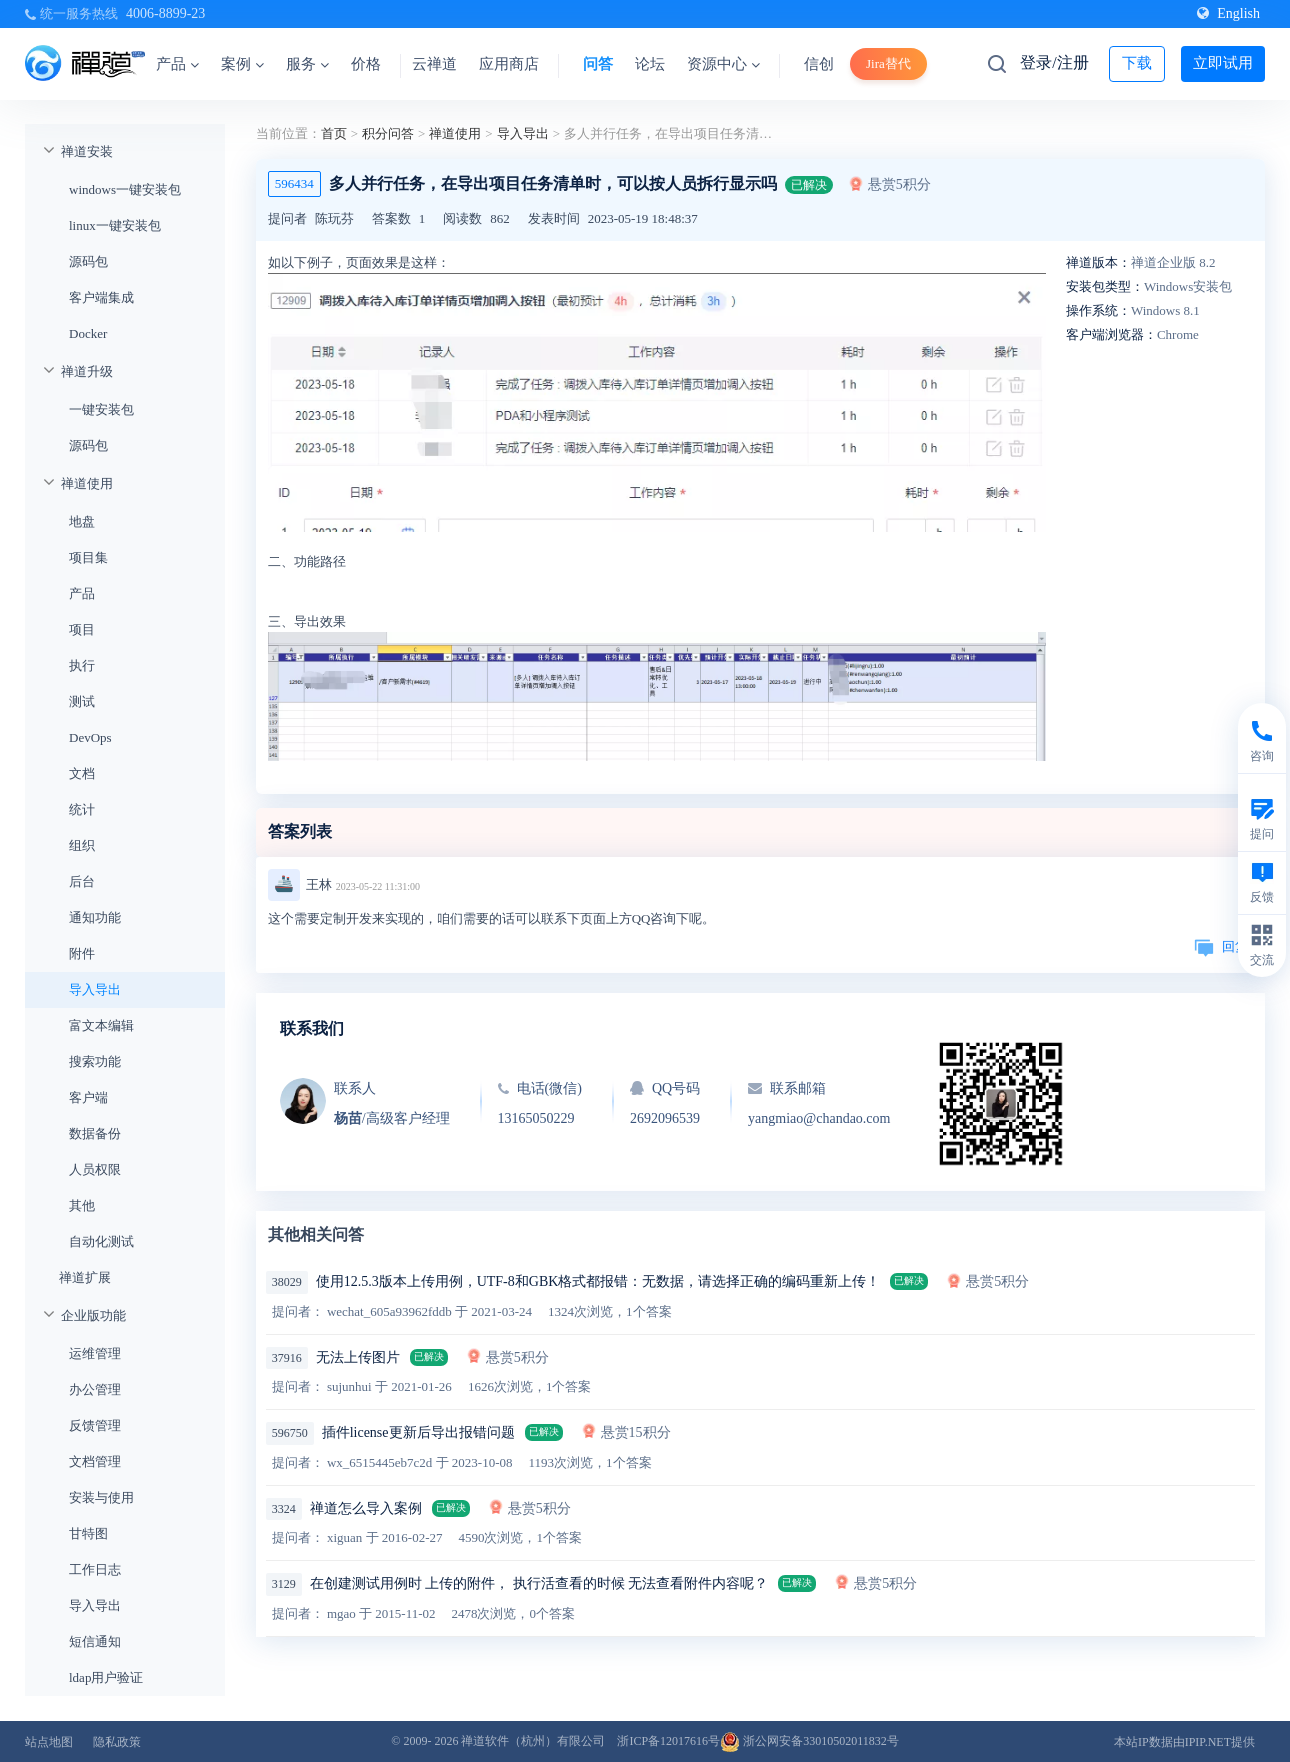 Image resolution: width=1290 pixels, height=1762 pixels. Describe the element at coordinates (509, 64) in the screenshot. I see `应用商店` at that location.